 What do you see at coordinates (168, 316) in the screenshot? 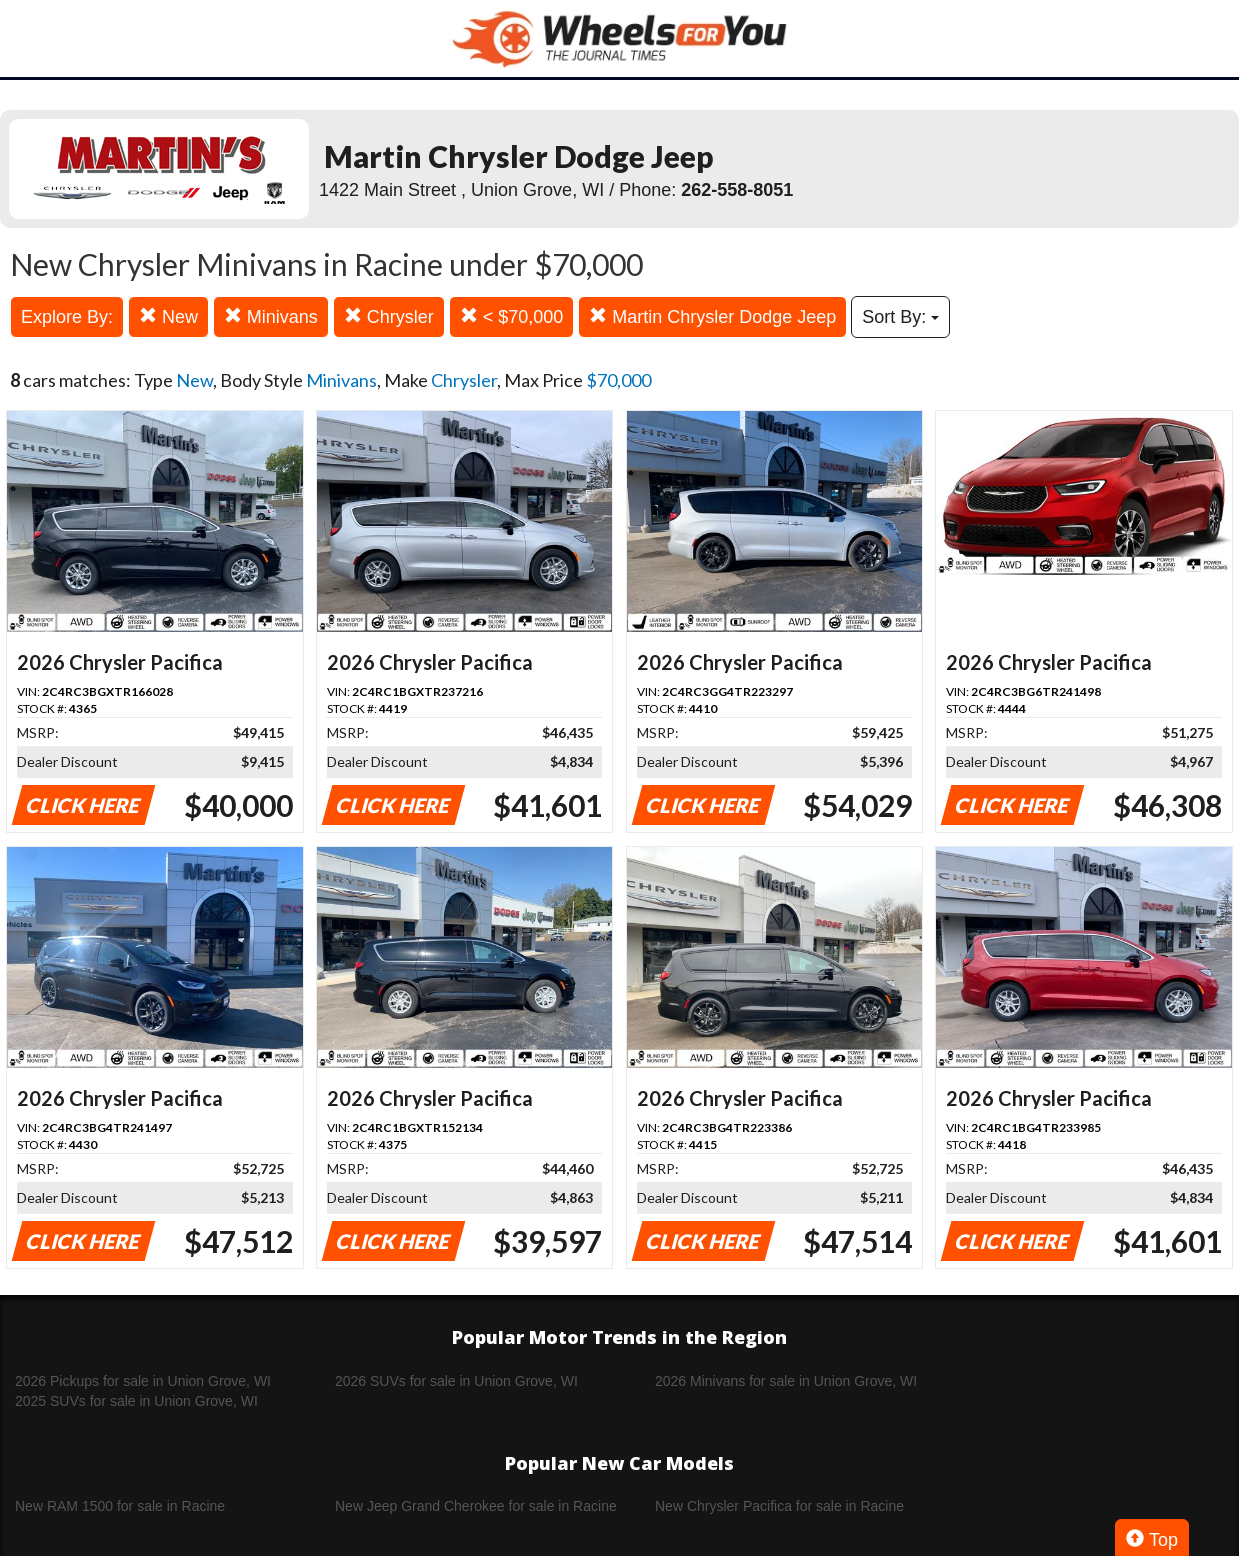
I see `New` at bounding box center [168, 316].